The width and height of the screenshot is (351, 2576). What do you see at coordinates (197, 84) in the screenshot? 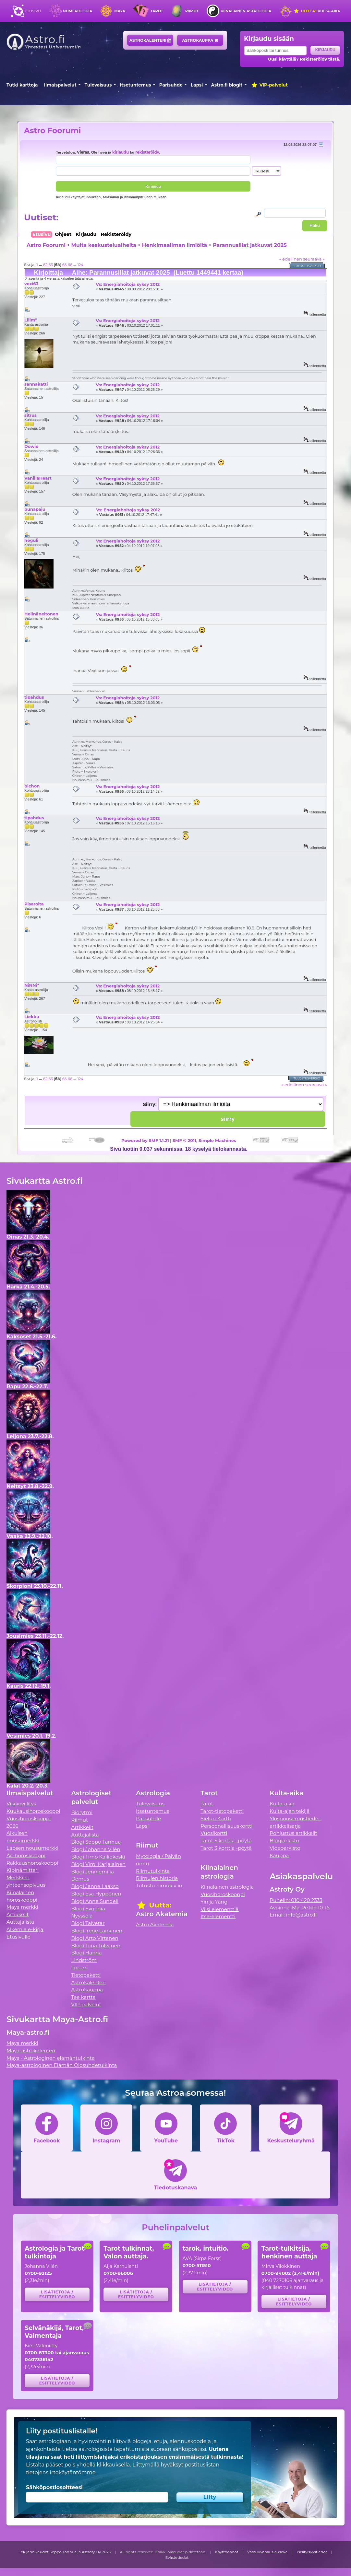
I see `Lapsi` at bounding box center [197, 84].